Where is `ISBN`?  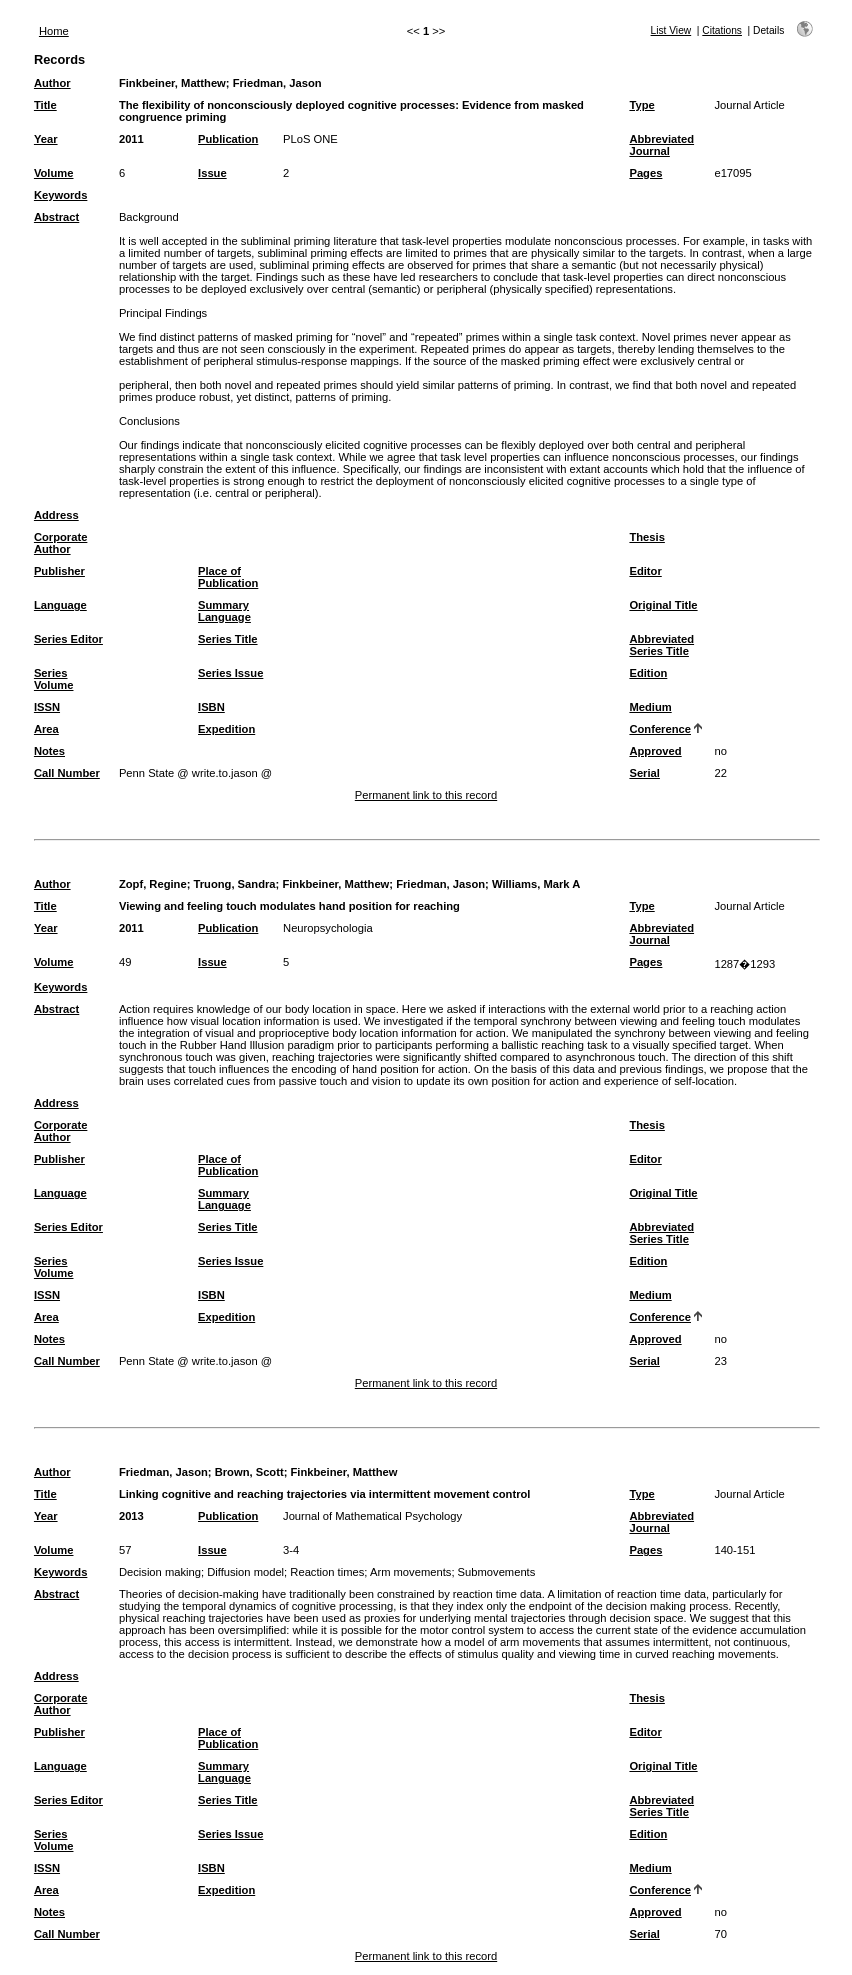 ISBN is located at coordinates (211, 707).